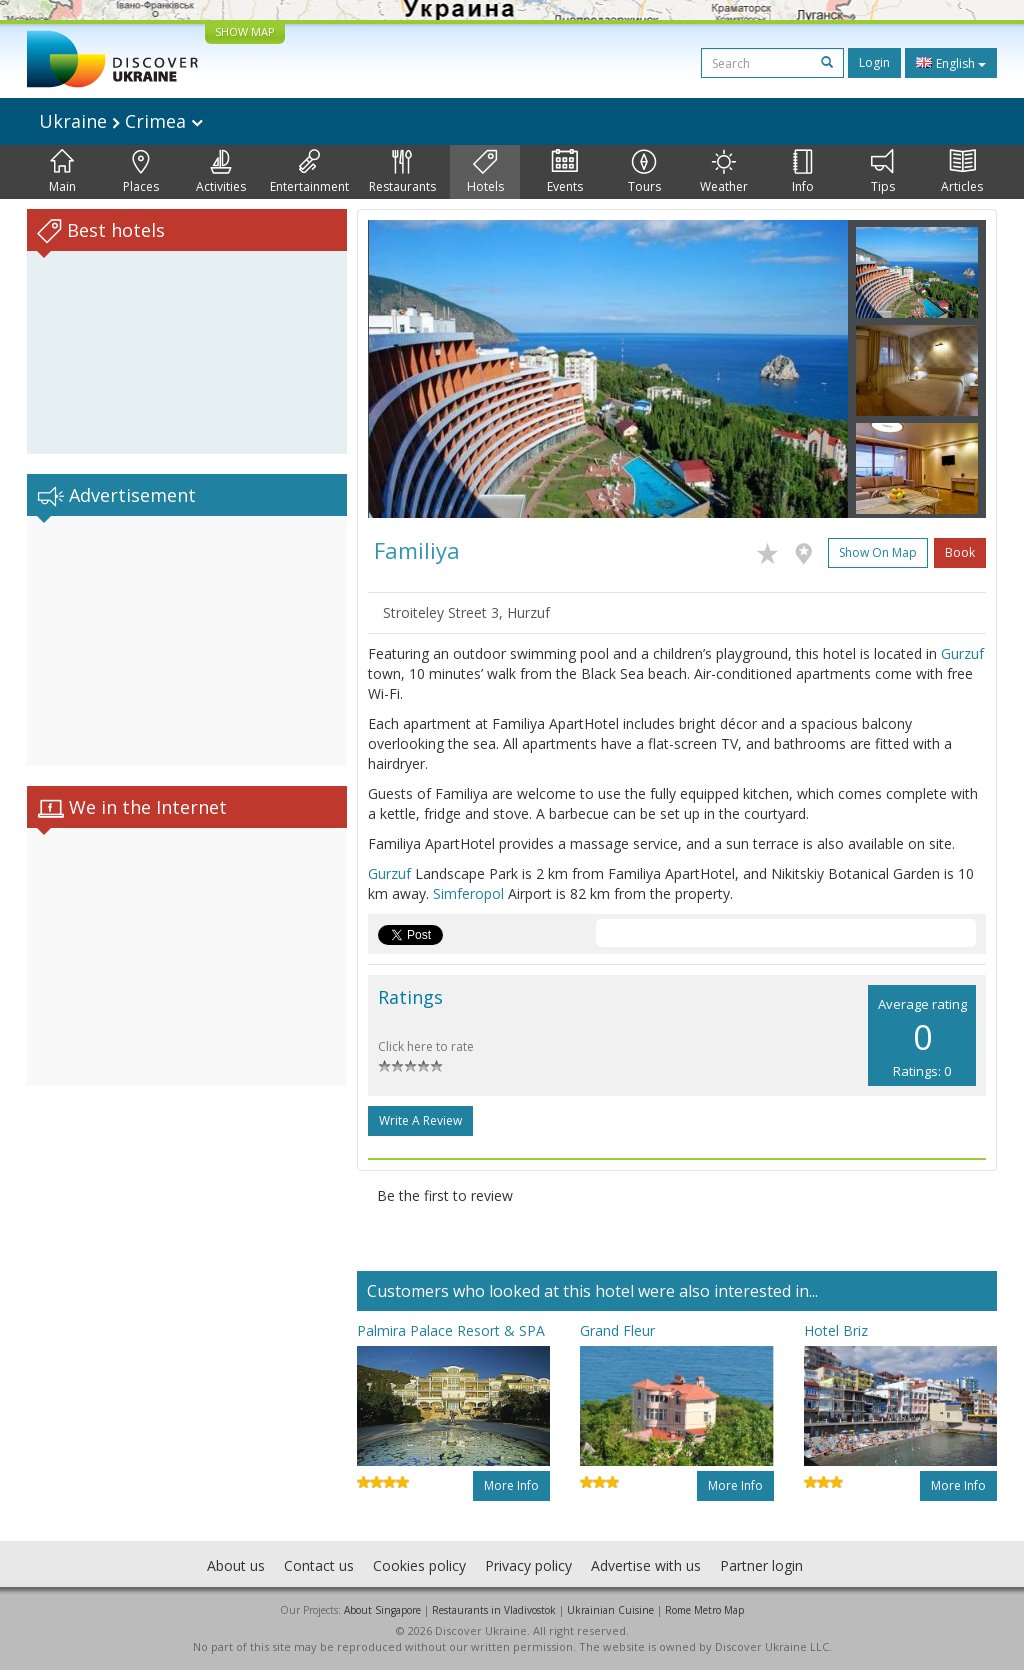  I want to click on Activities, so click(221, 172).